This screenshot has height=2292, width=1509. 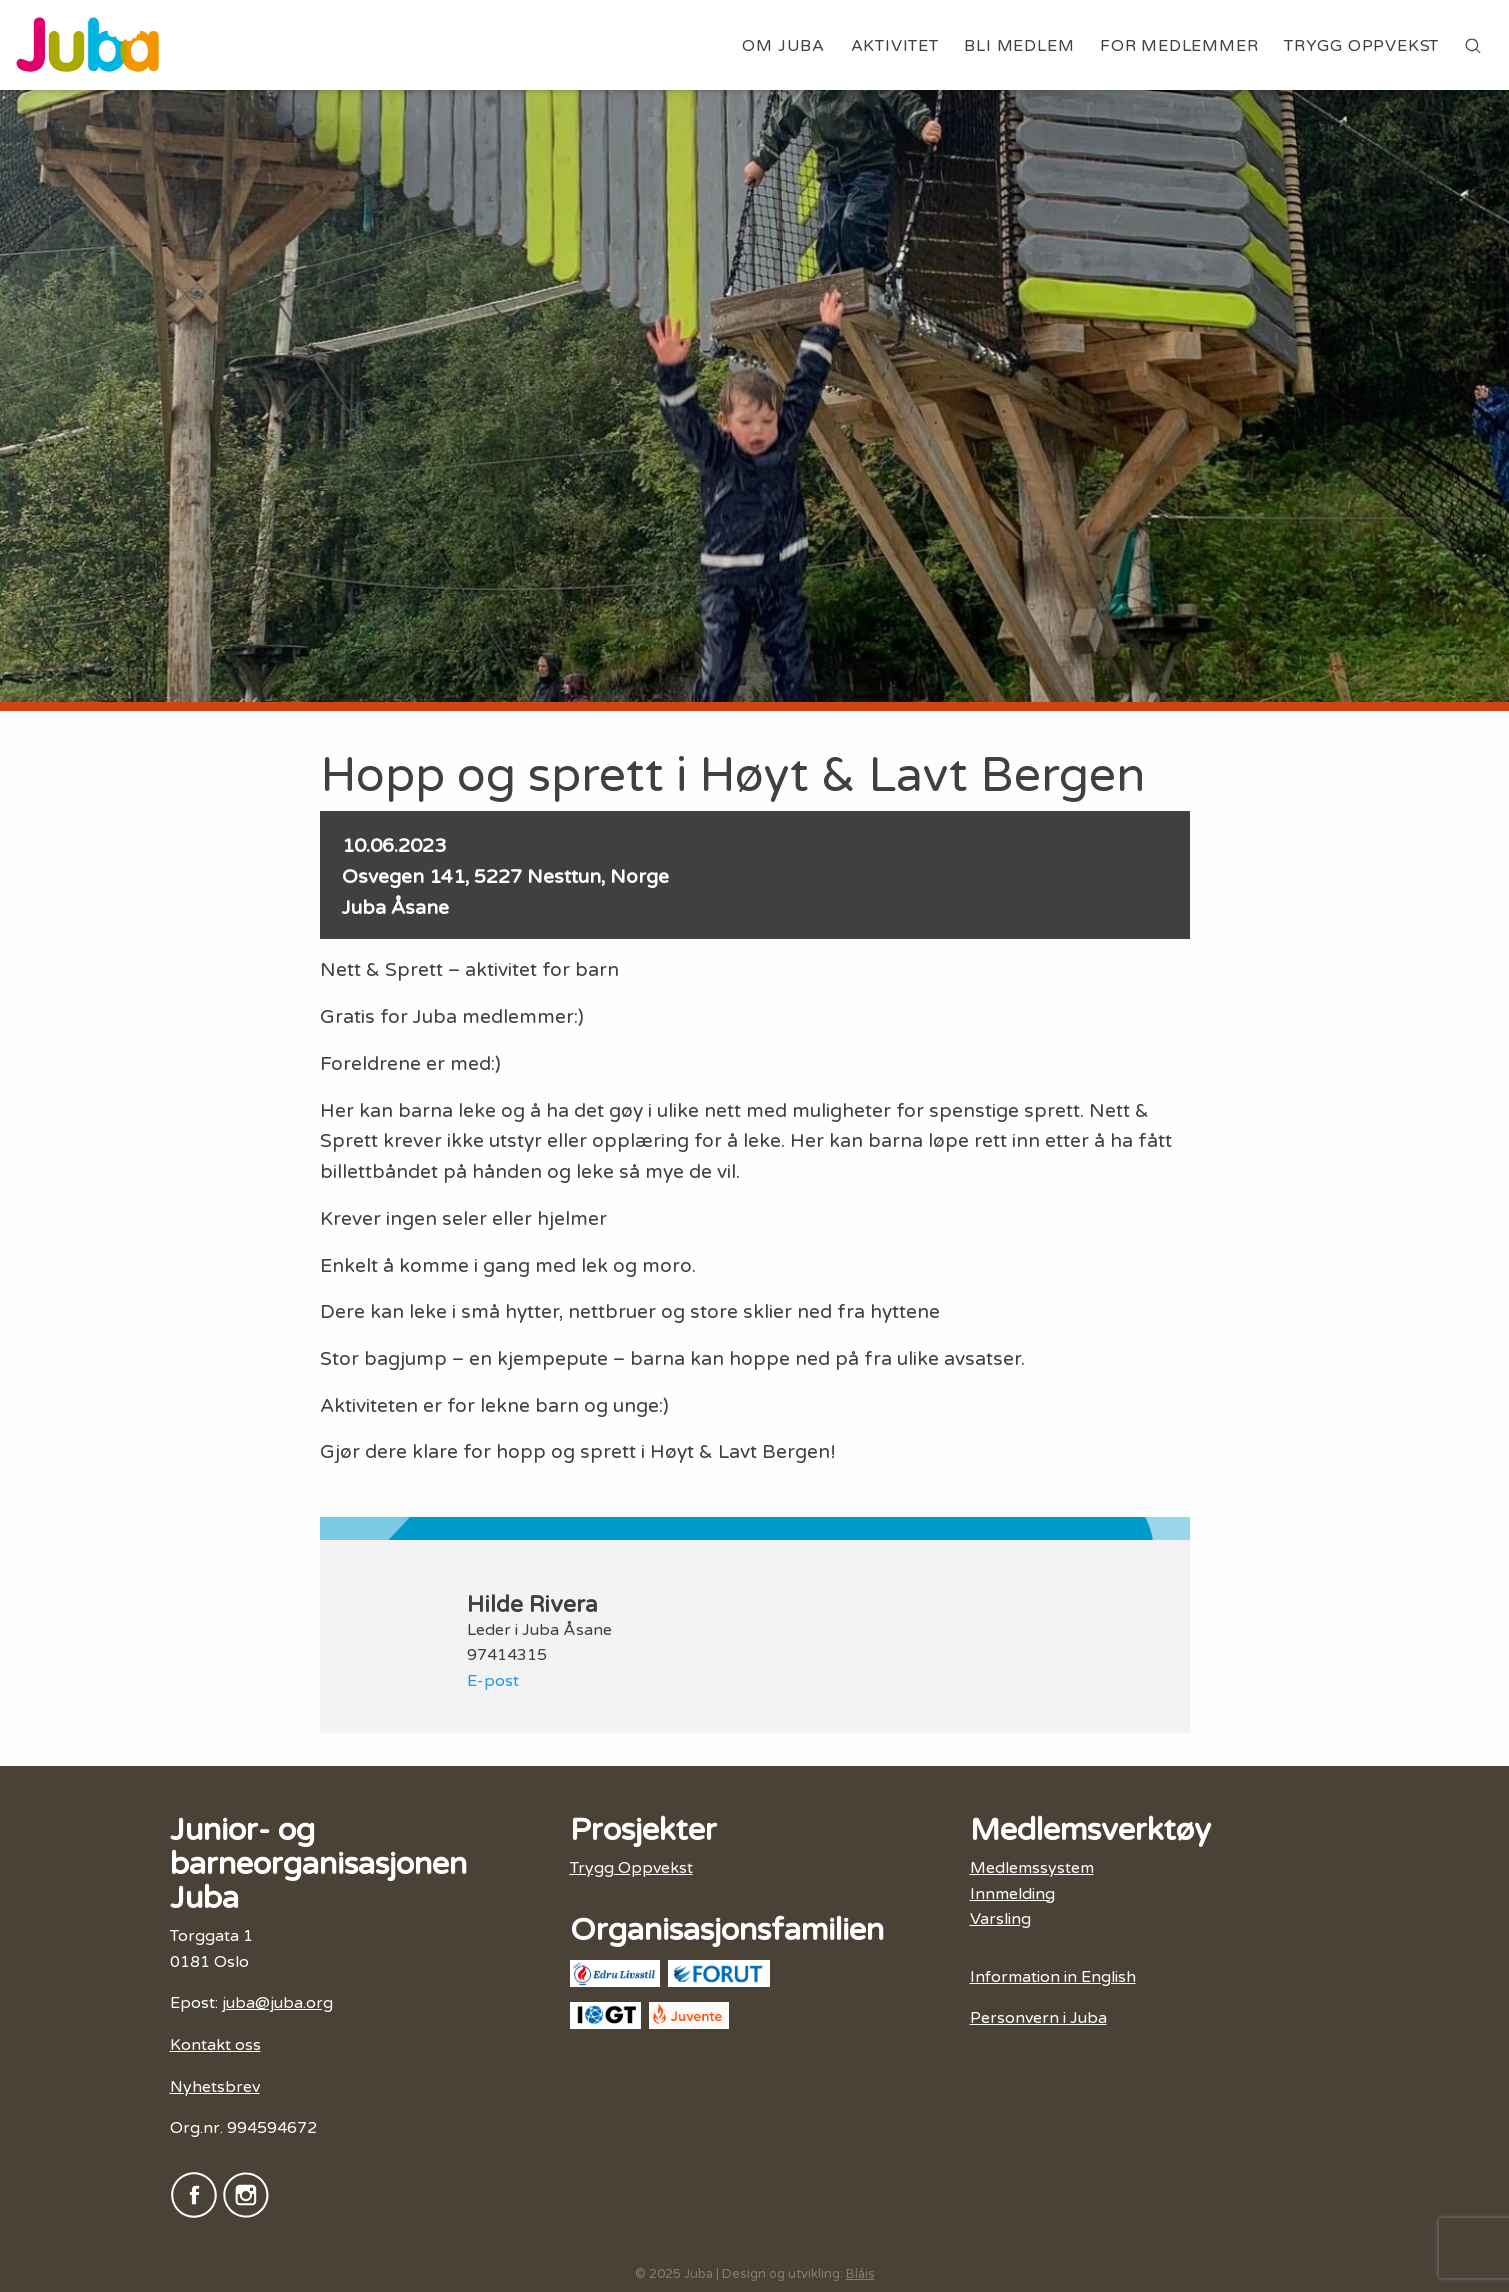 What do you see at coordinates (1038, 2018) in the screenshot?
I see `Personvern i Juba` at bounding box center [1038, 2018].